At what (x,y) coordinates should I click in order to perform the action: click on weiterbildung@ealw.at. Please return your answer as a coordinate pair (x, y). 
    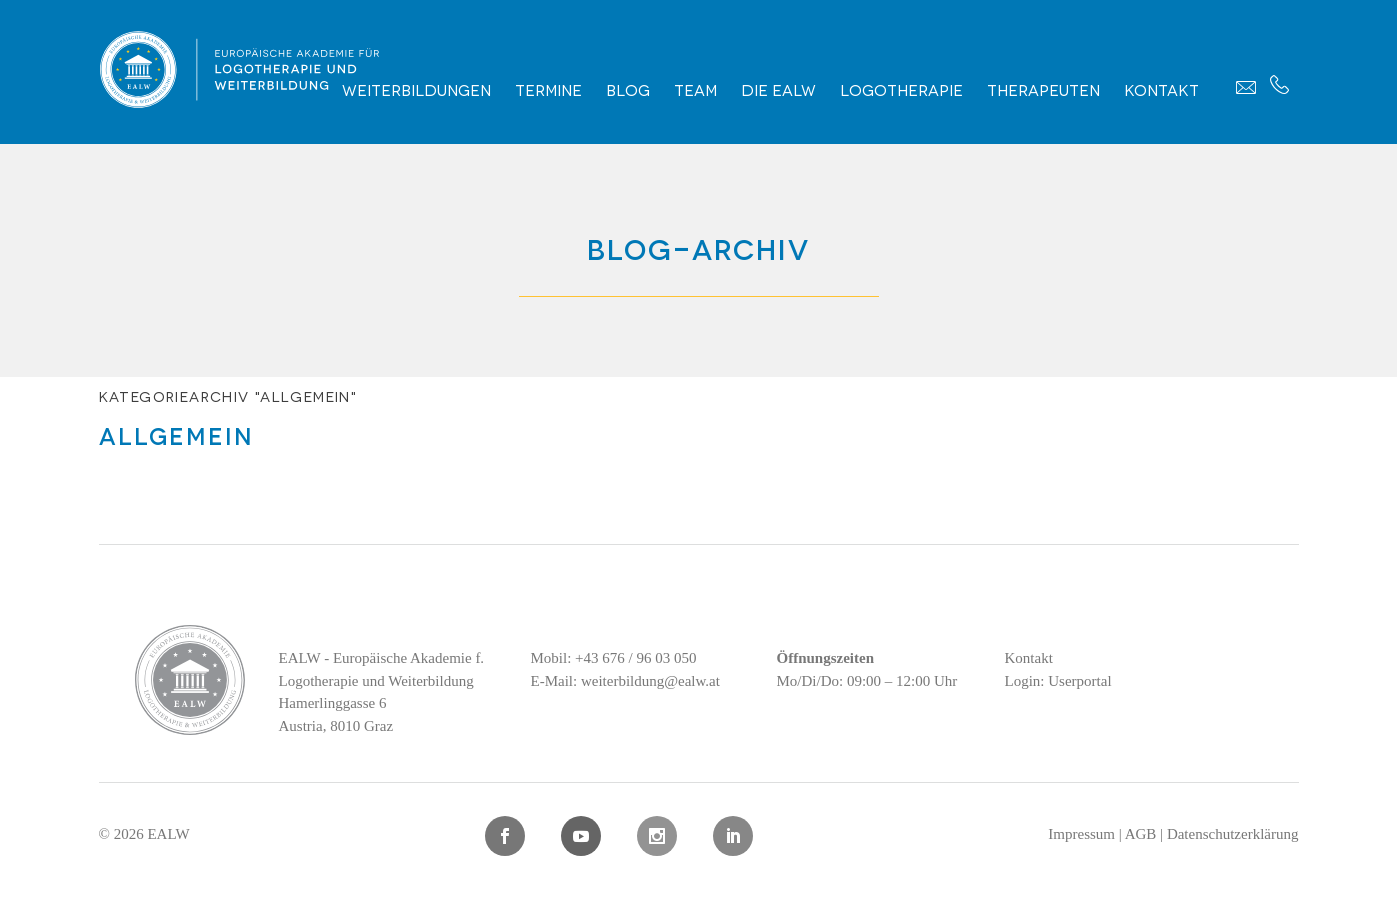
    Looking at the image, I should click on (650, 681).